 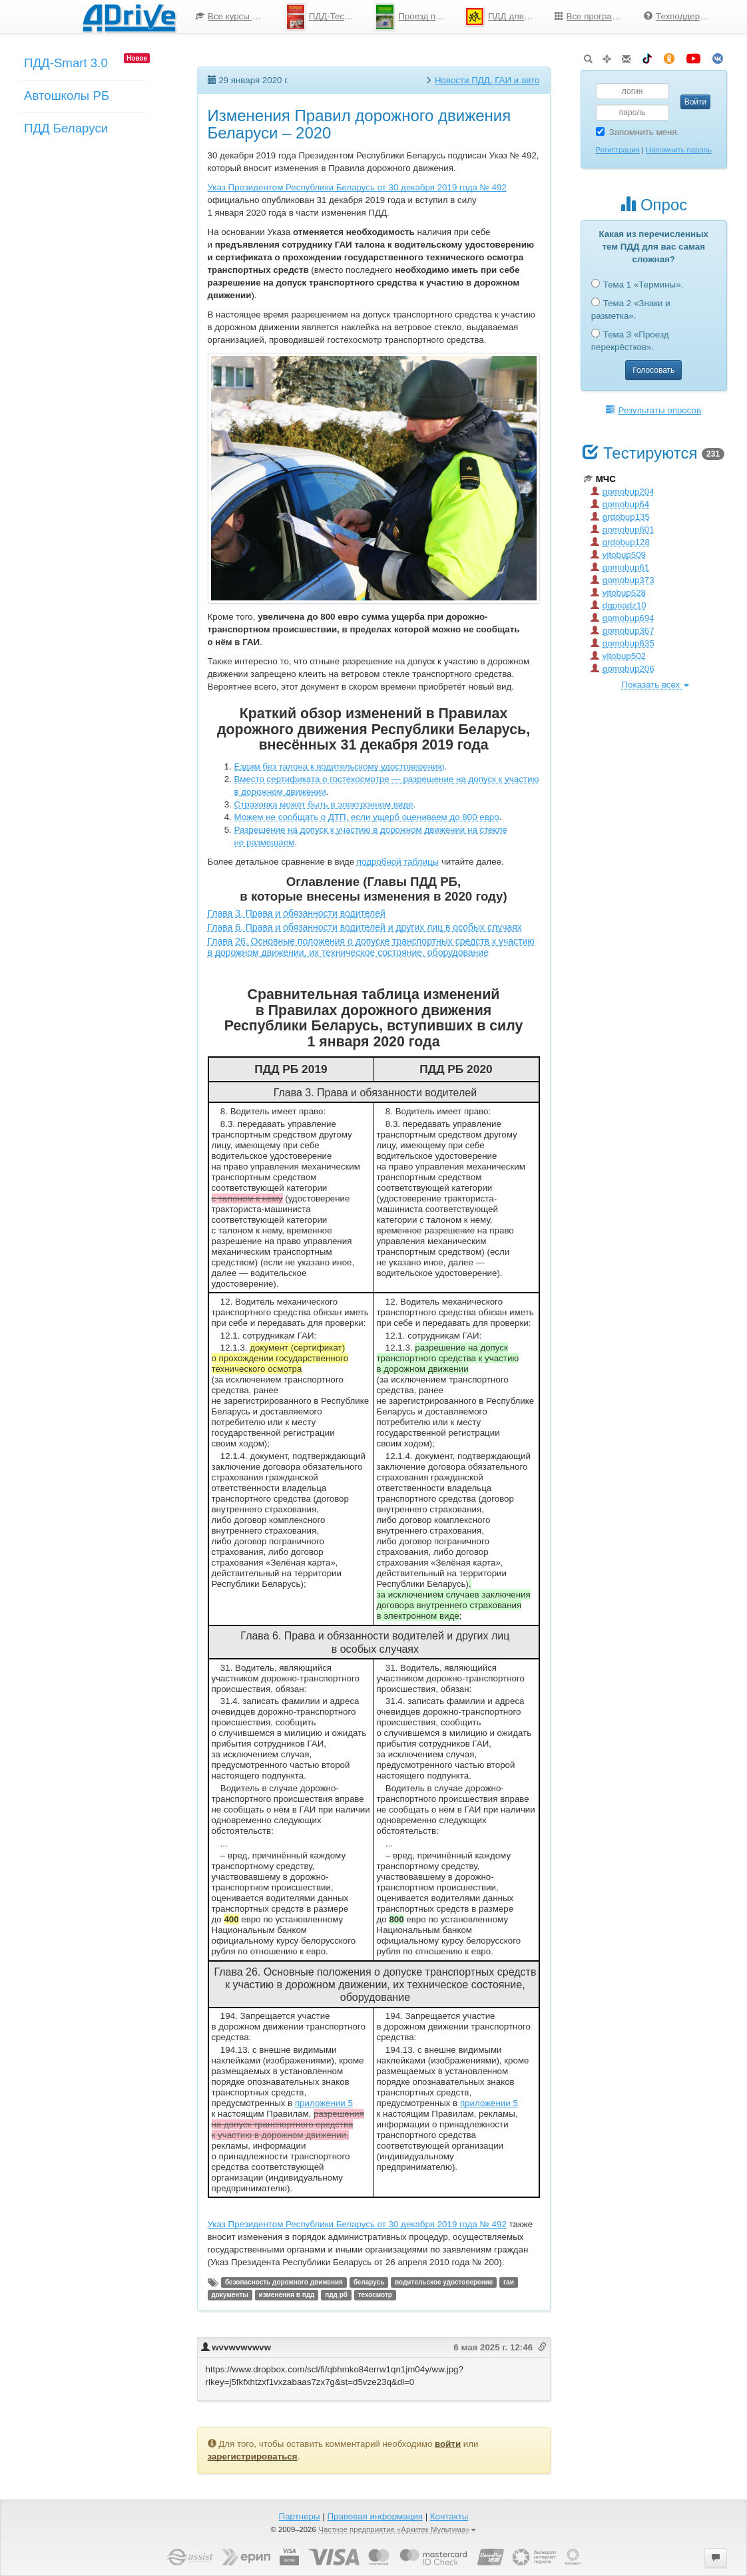 I want to click on gomobup367, so click(x=622, y=631).